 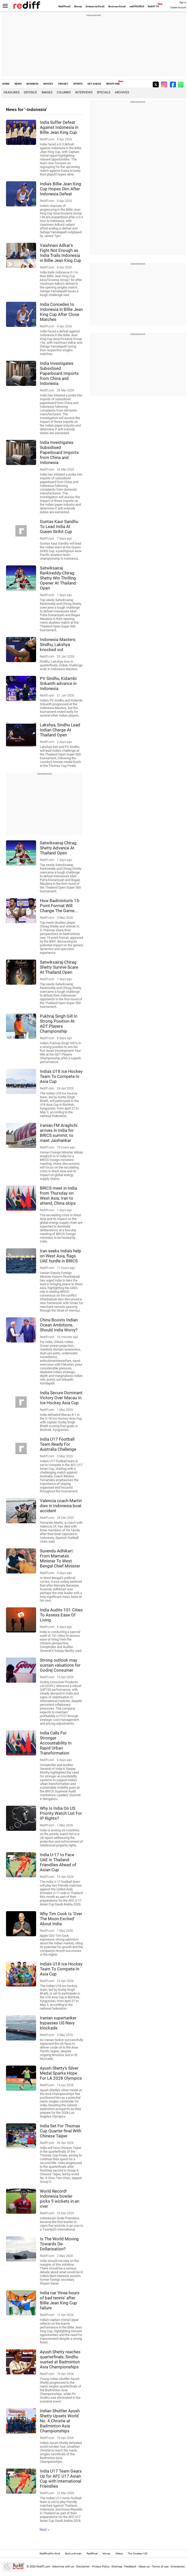 I want to click on Strong outlook may sustain valuations for Godrej Consumer, so click(x=60, y=1665).